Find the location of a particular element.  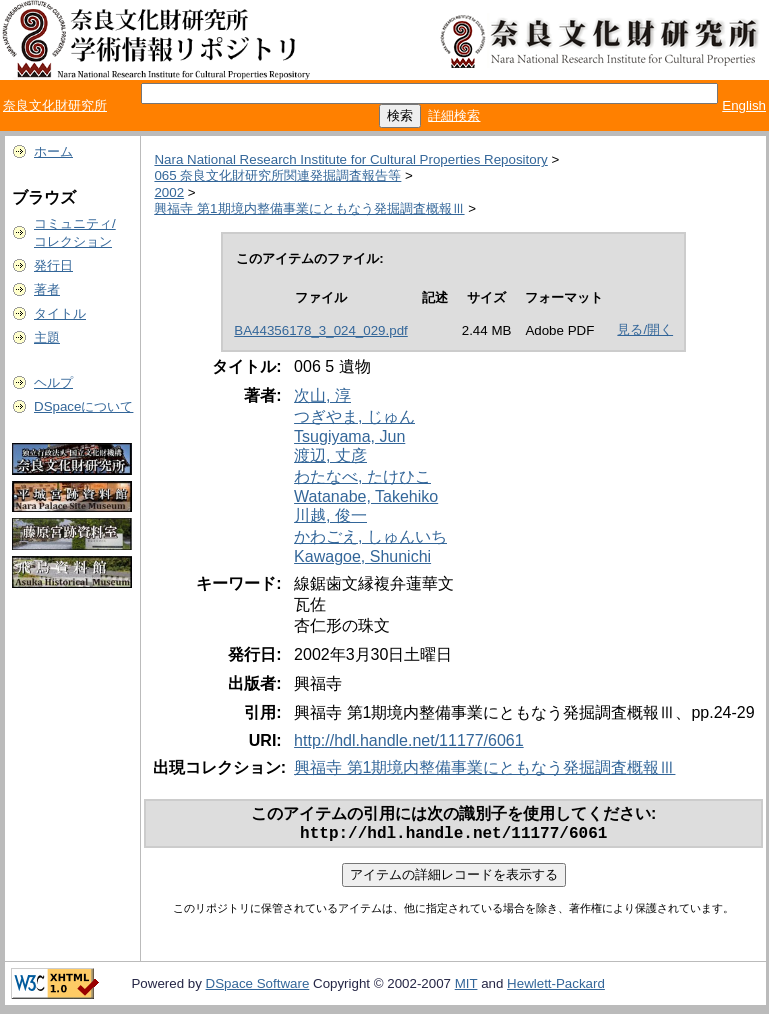

川越, 俊一 is located at coordinates (330, 515).